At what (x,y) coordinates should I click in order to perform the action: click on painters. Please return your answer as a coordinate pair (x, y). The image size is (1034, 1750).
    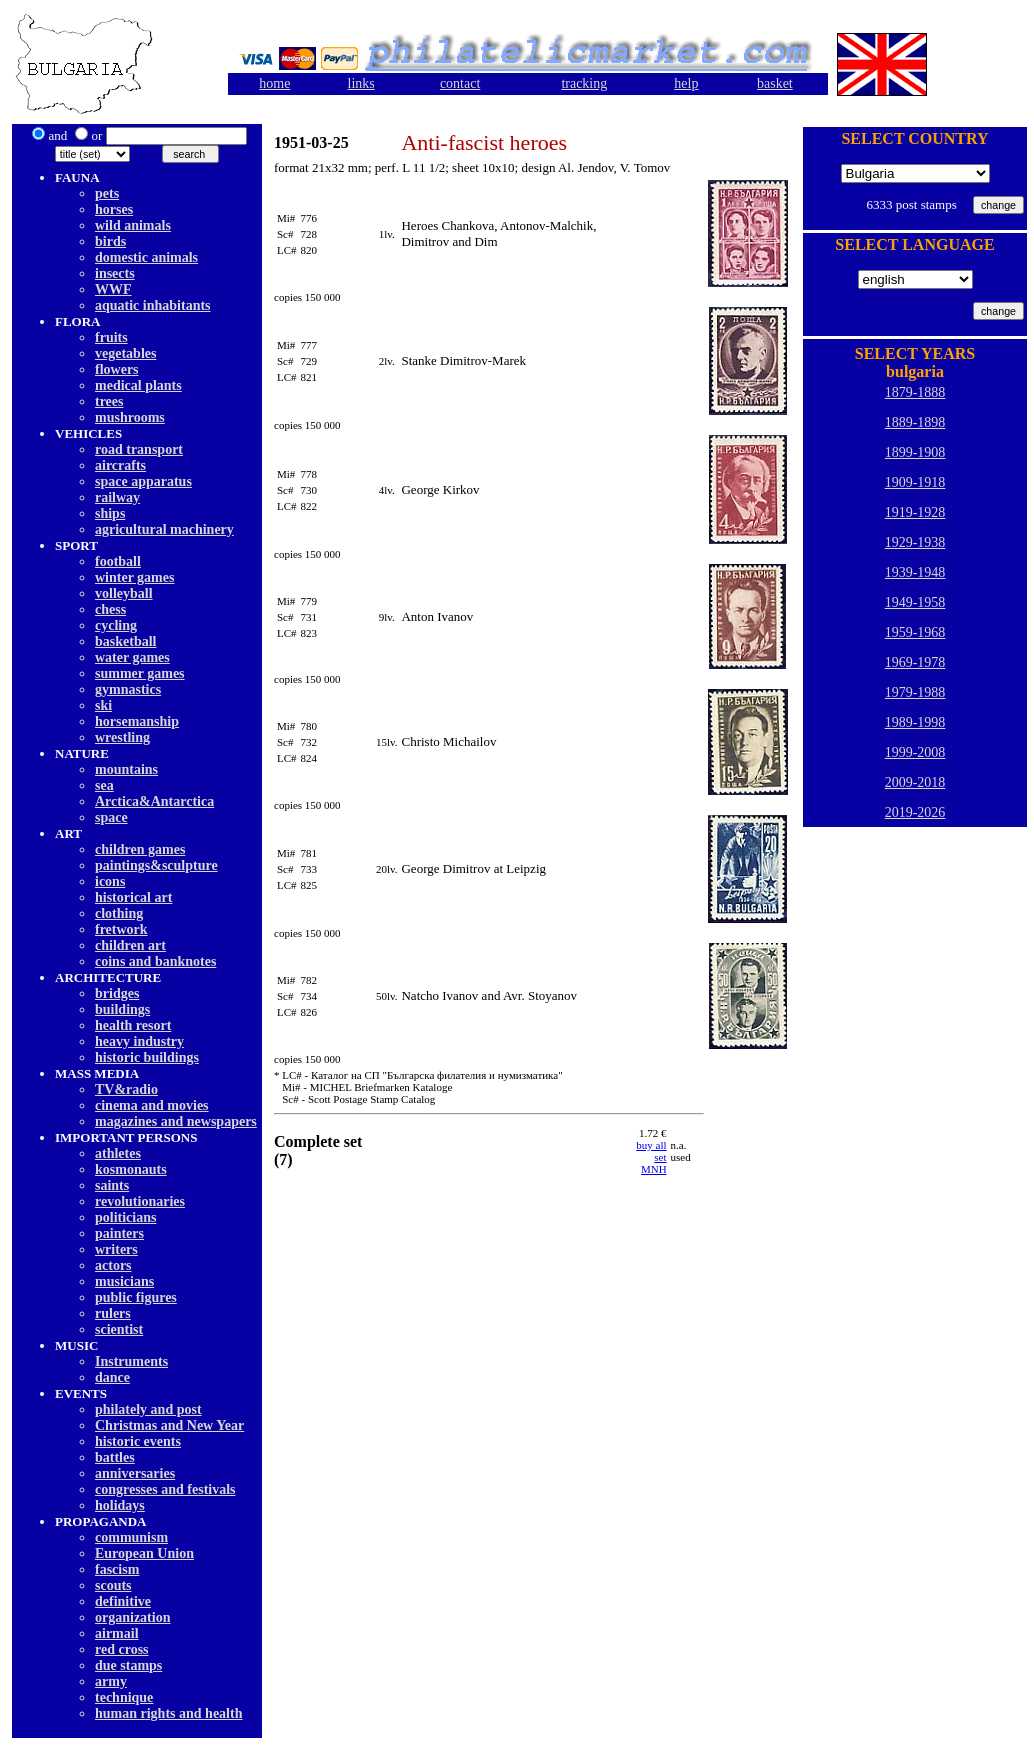
    Looking at the image, I should click on (119, 1233).